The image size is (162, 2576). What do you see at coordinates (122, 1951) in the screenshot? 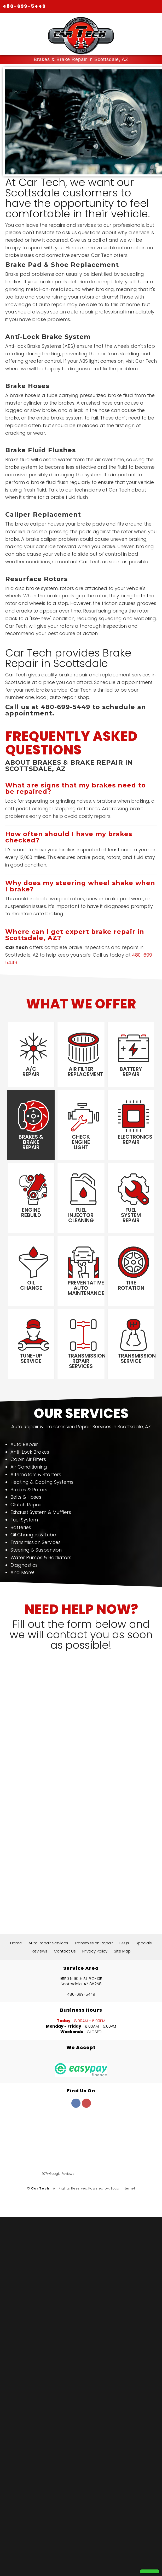
I see `Site Map` at bounding box center [122, 1951].